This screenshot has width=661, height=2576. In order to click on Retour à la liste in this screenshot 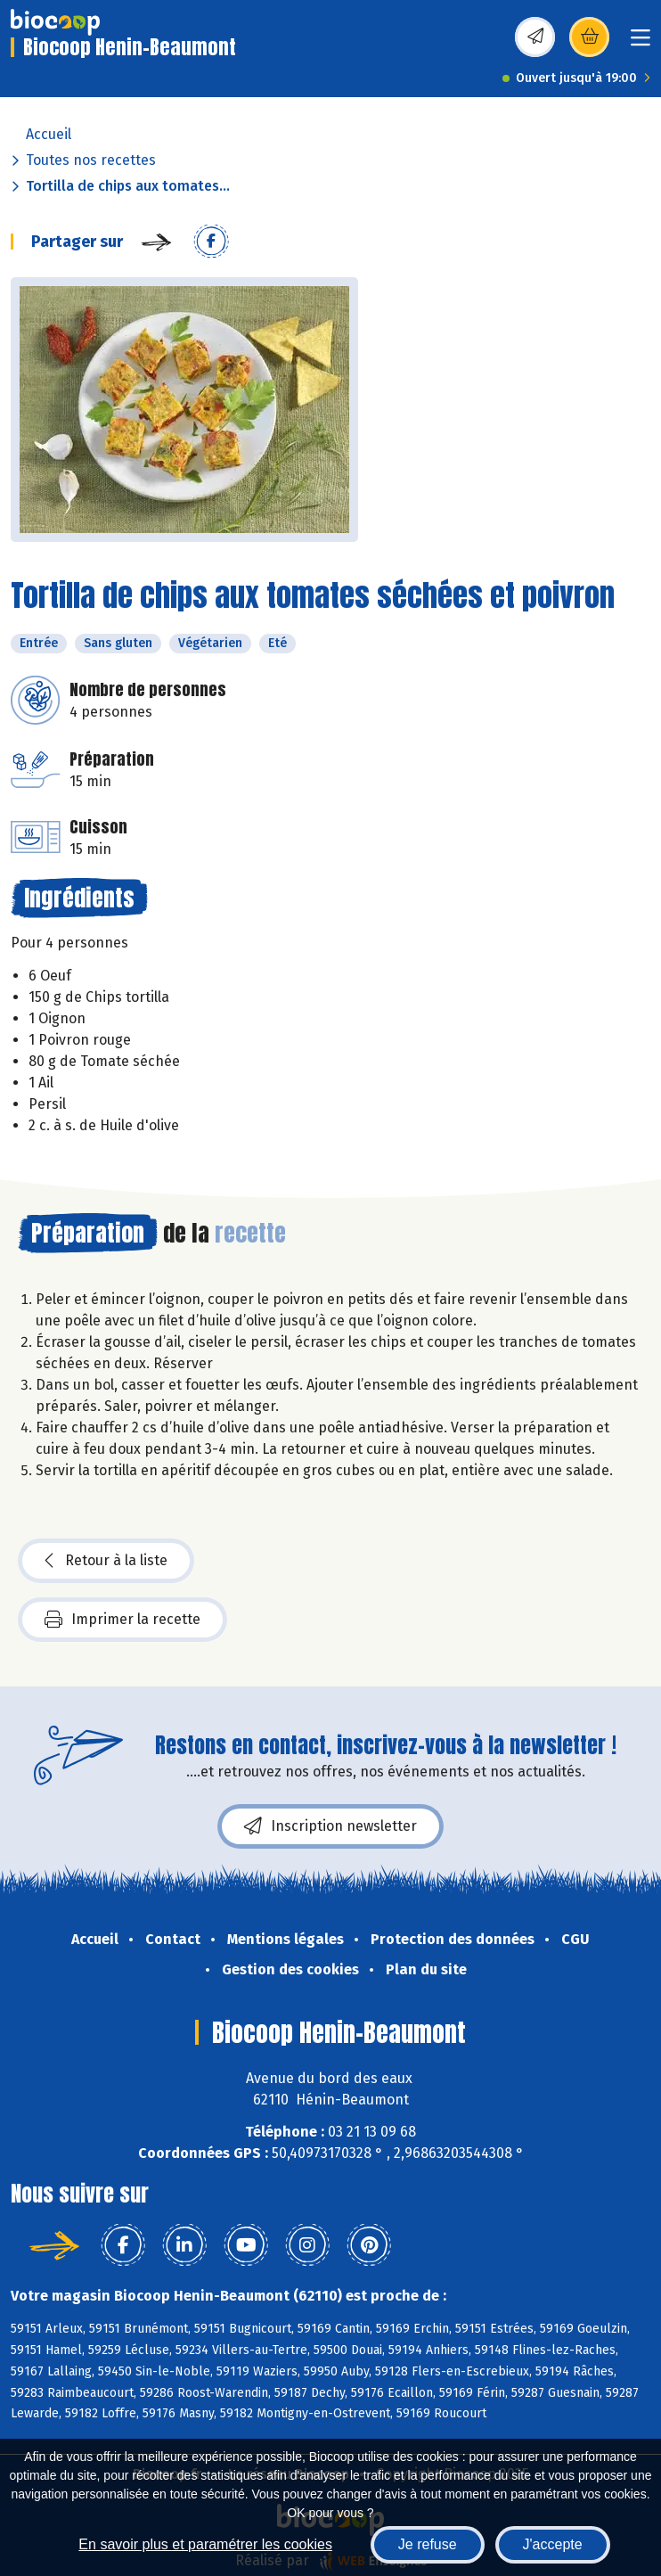, I will do `click(106, 1561)`.